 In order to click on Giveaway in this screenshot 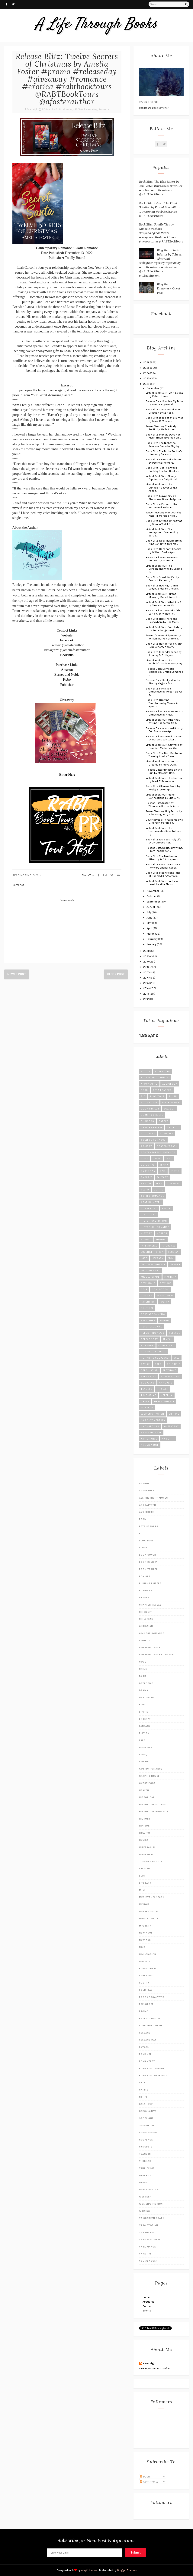, I will do `click(68, 109)`.